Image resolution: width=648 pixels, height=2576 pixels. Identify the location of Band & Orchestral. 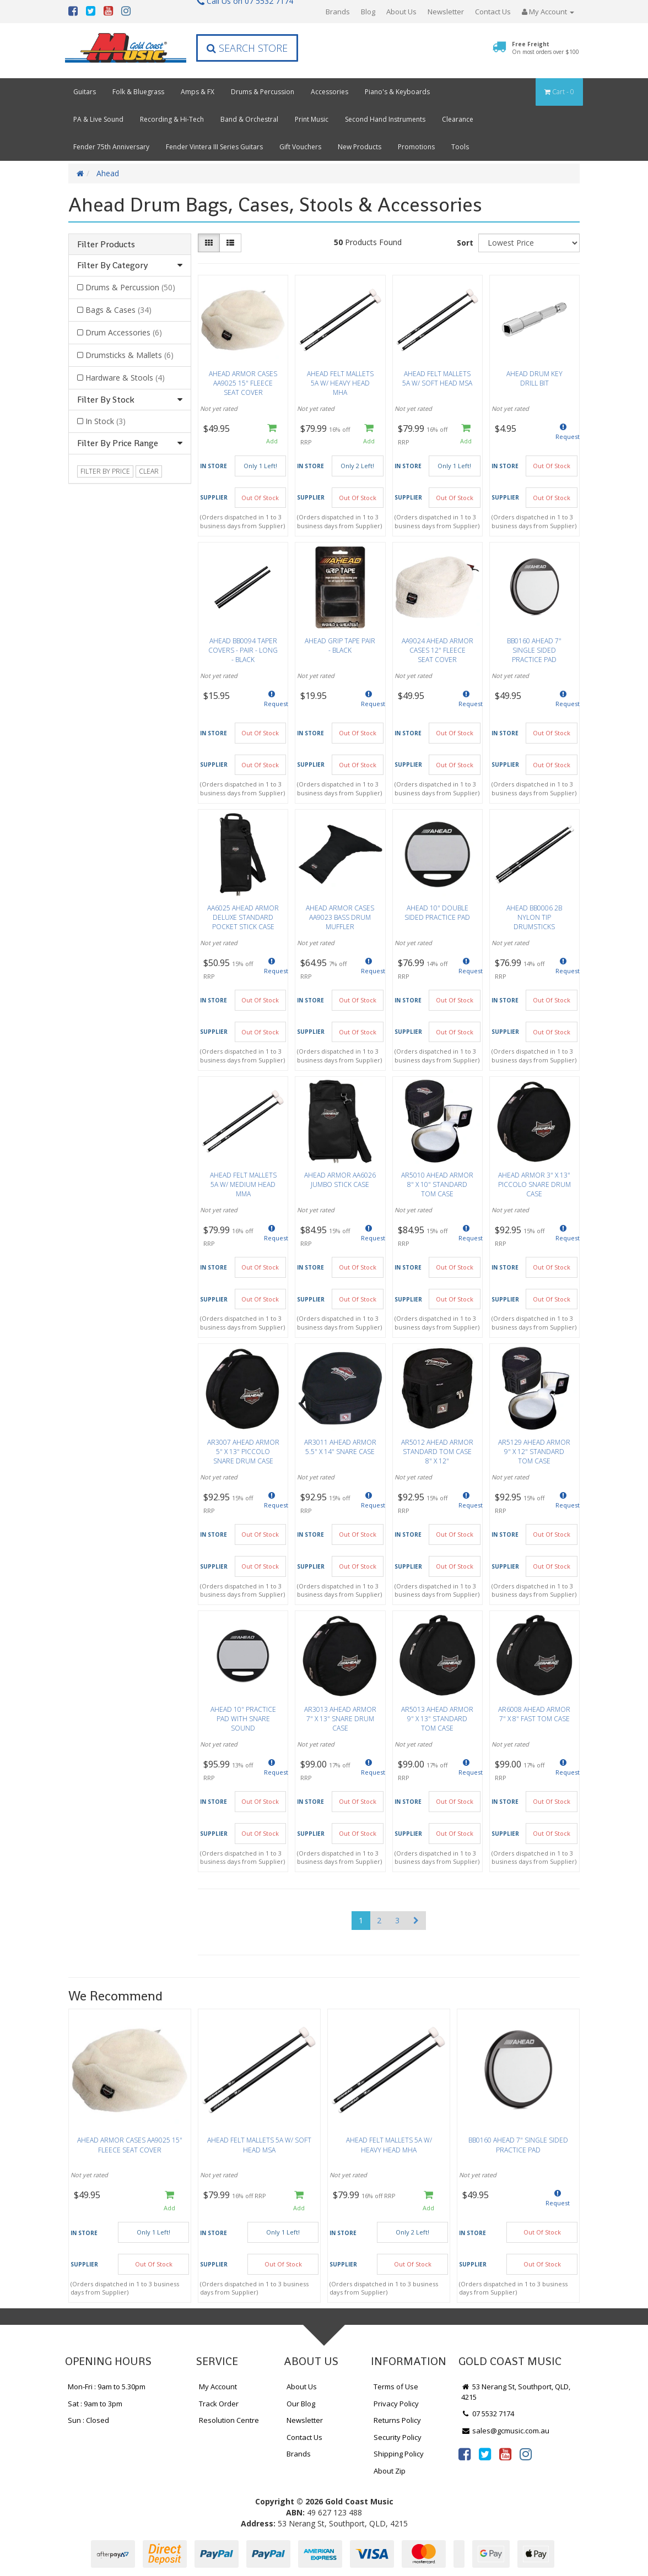
(249, 119).